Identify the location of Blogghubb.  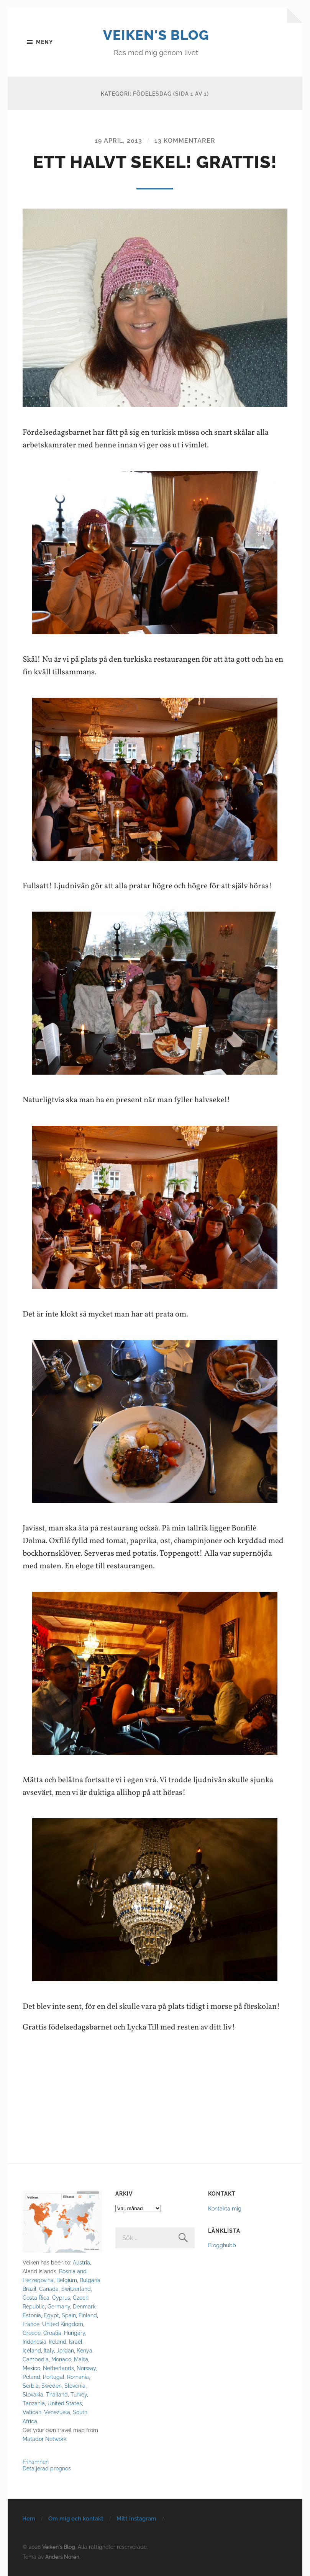
(222, 2245).